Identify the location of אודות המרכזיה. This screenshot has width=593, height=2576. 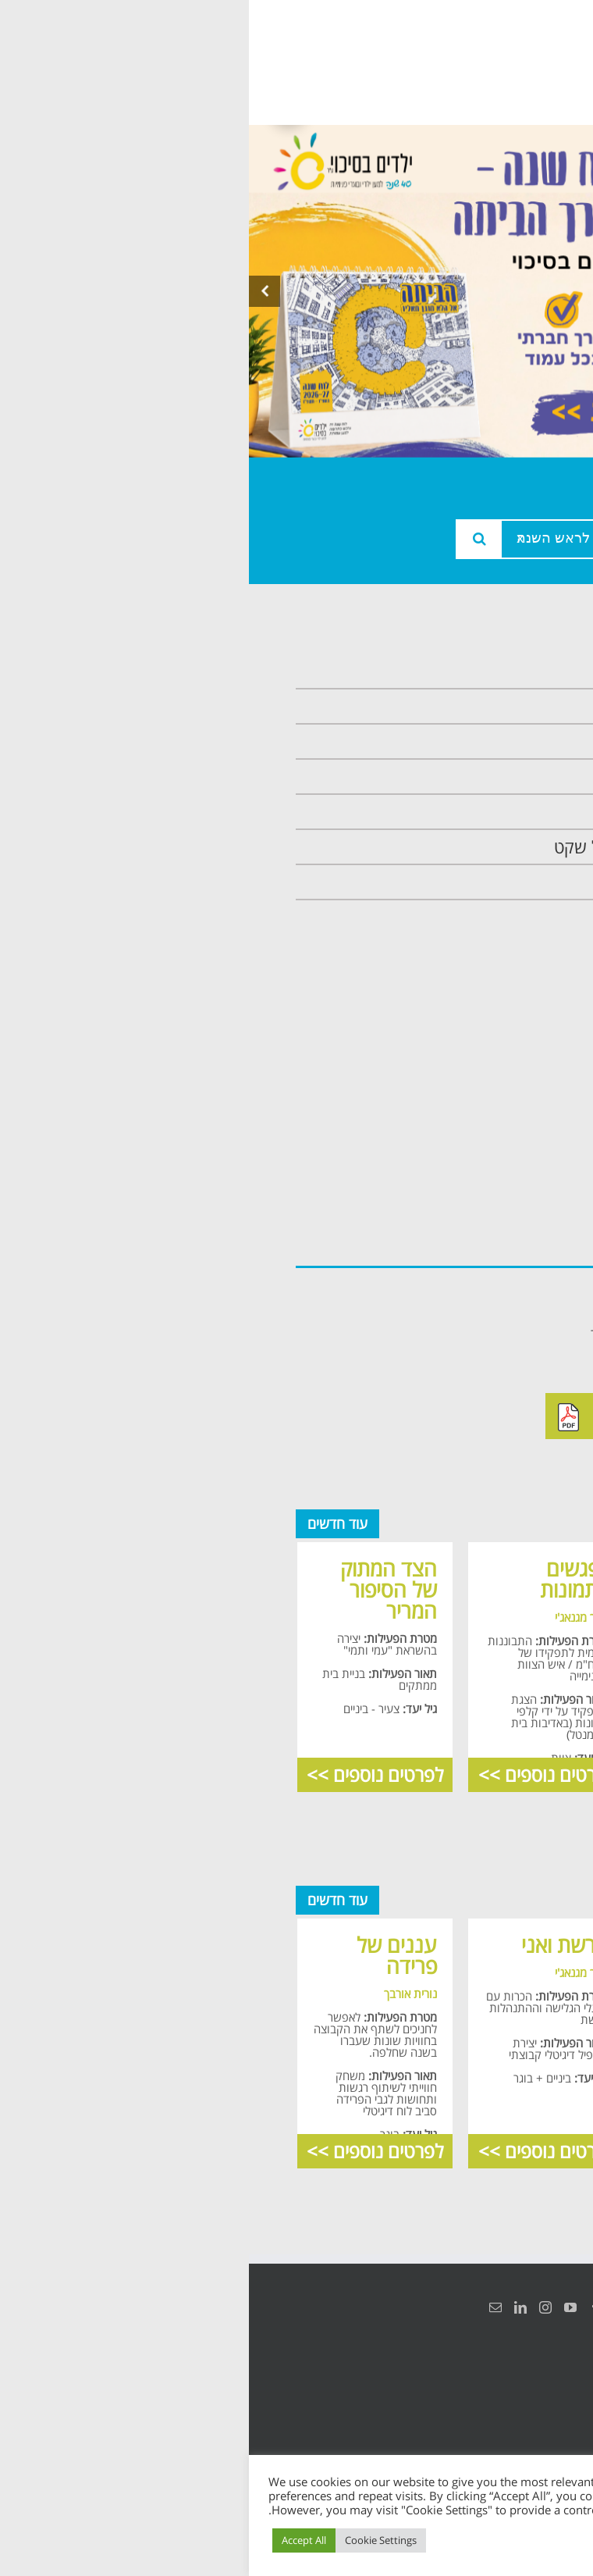
(486, 706).